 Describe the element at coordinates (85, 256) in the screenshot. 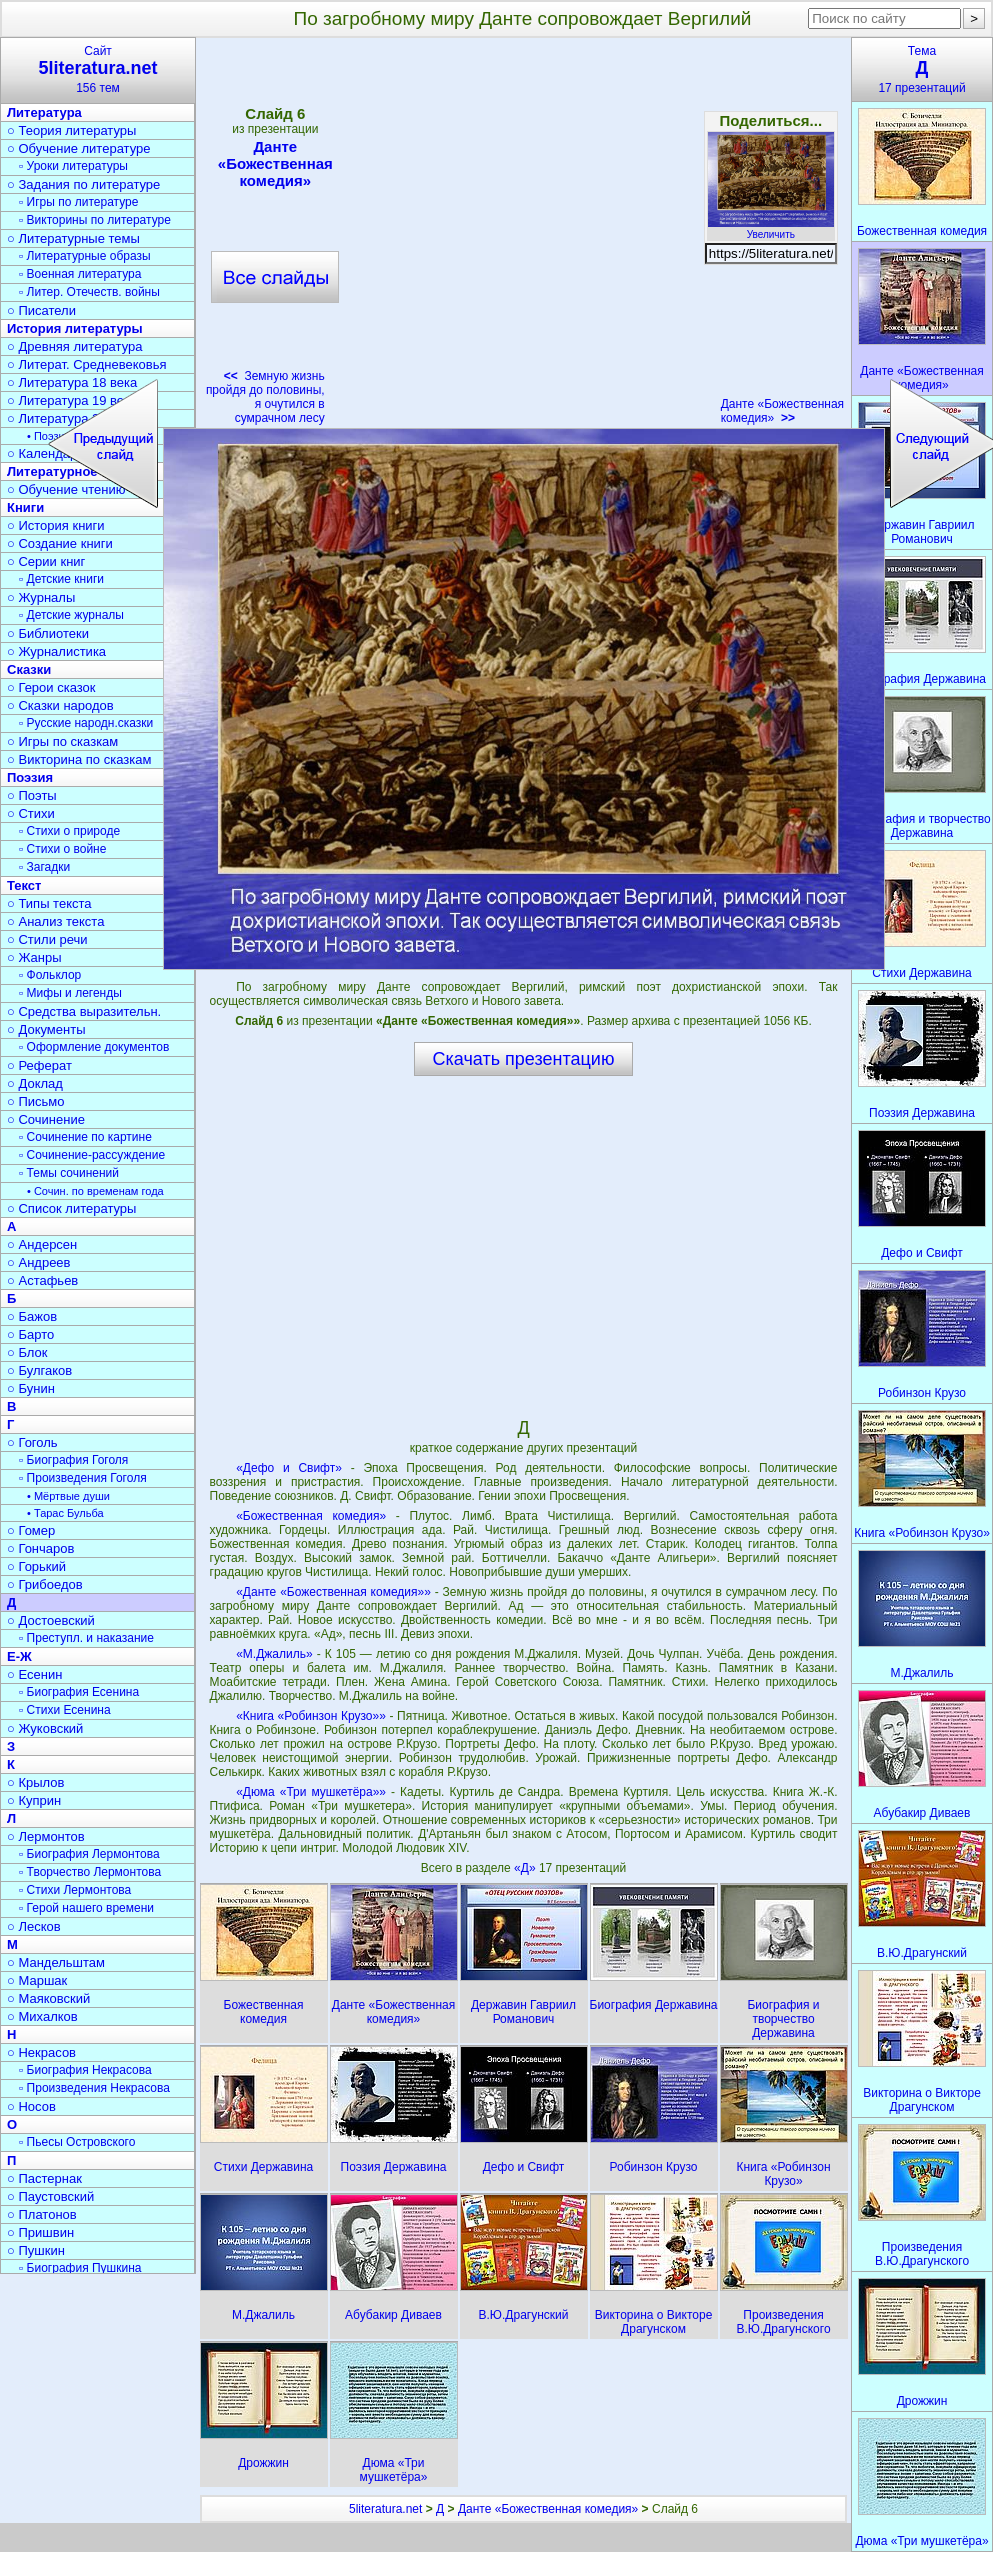

I see `▫ Литературные образы` at that location.